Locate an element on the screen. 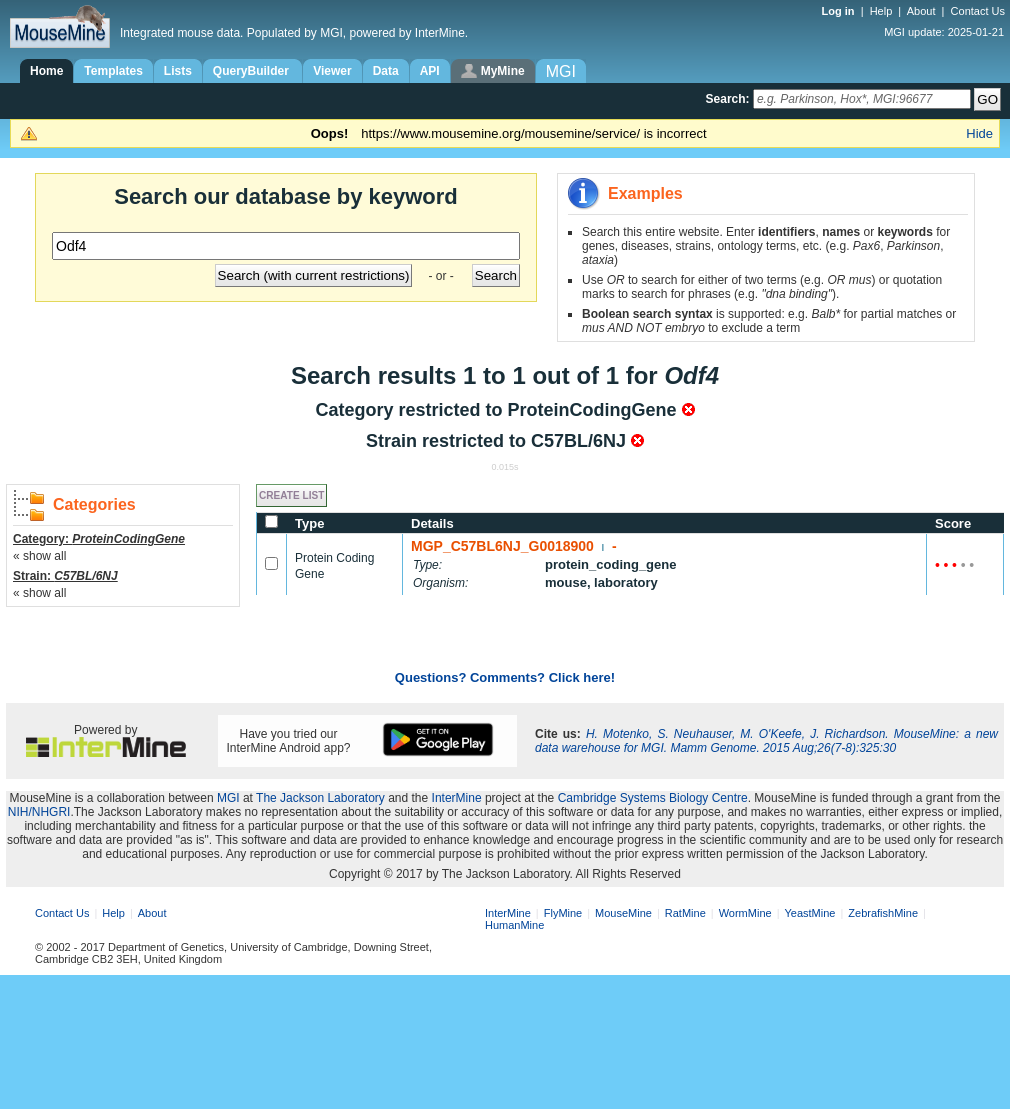 This screenshot has height=1109, width=1010. Log in is located at coordinates (840, 11).